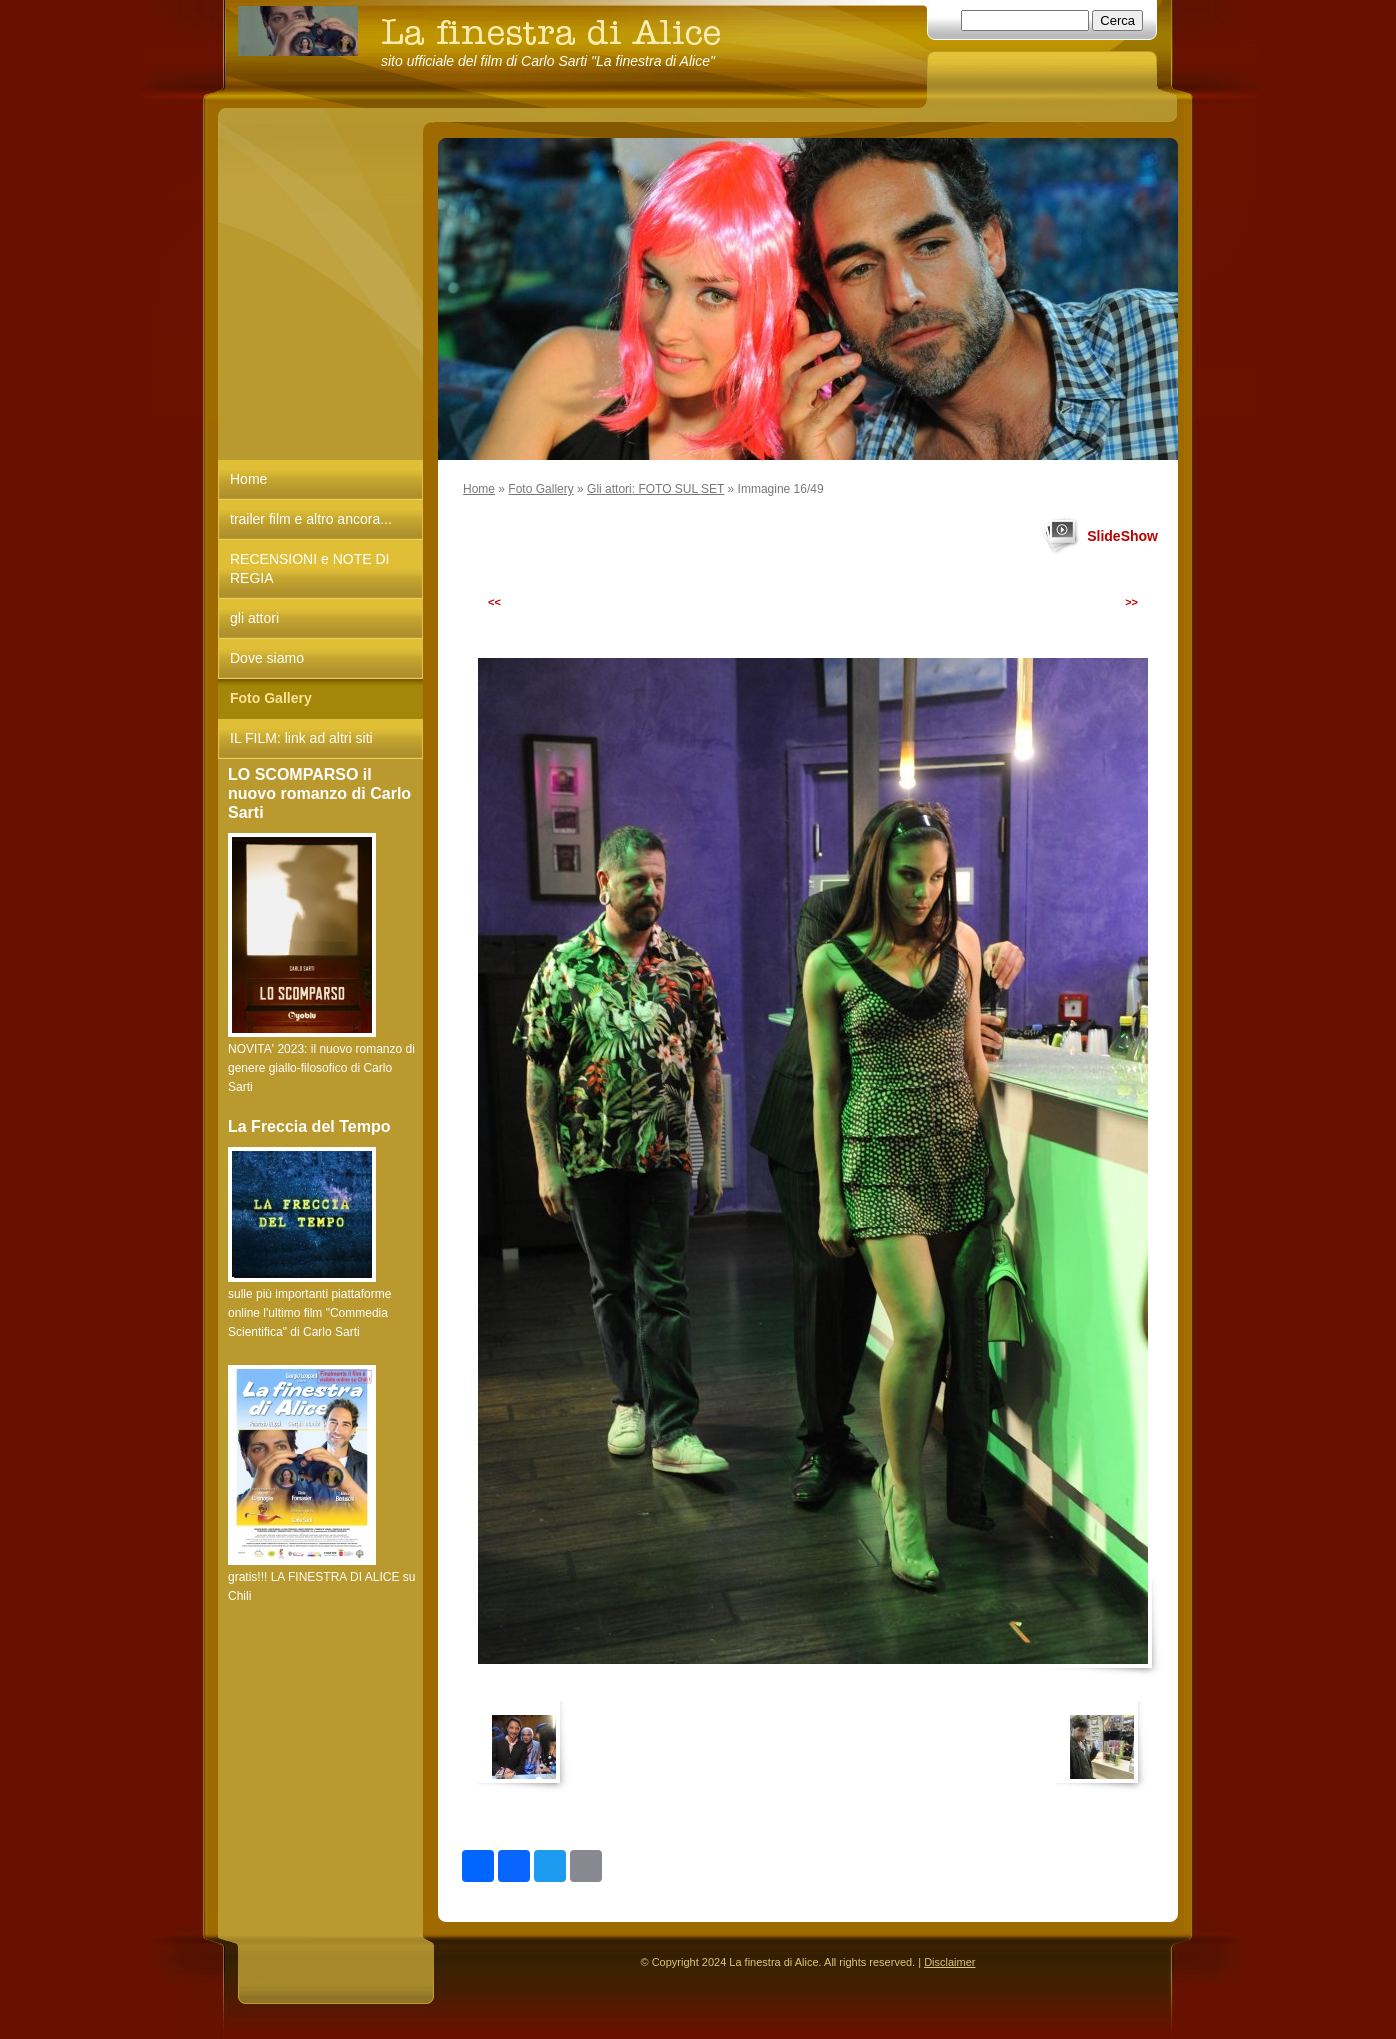  Describe the element at coordinates (949, 1962) in the screenshot. I see `Disclaimer` at that location.